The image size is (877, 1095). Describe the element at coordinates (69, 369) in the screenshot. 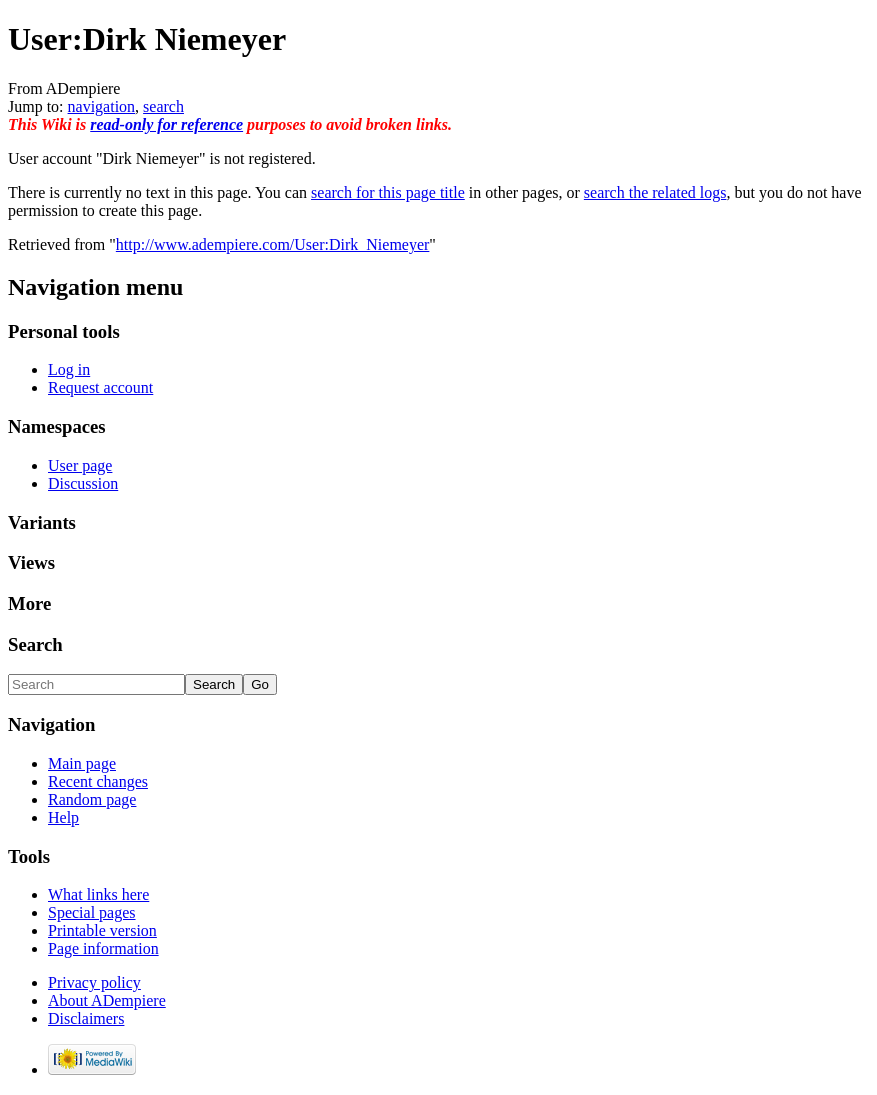

I see `Log in` at that location.